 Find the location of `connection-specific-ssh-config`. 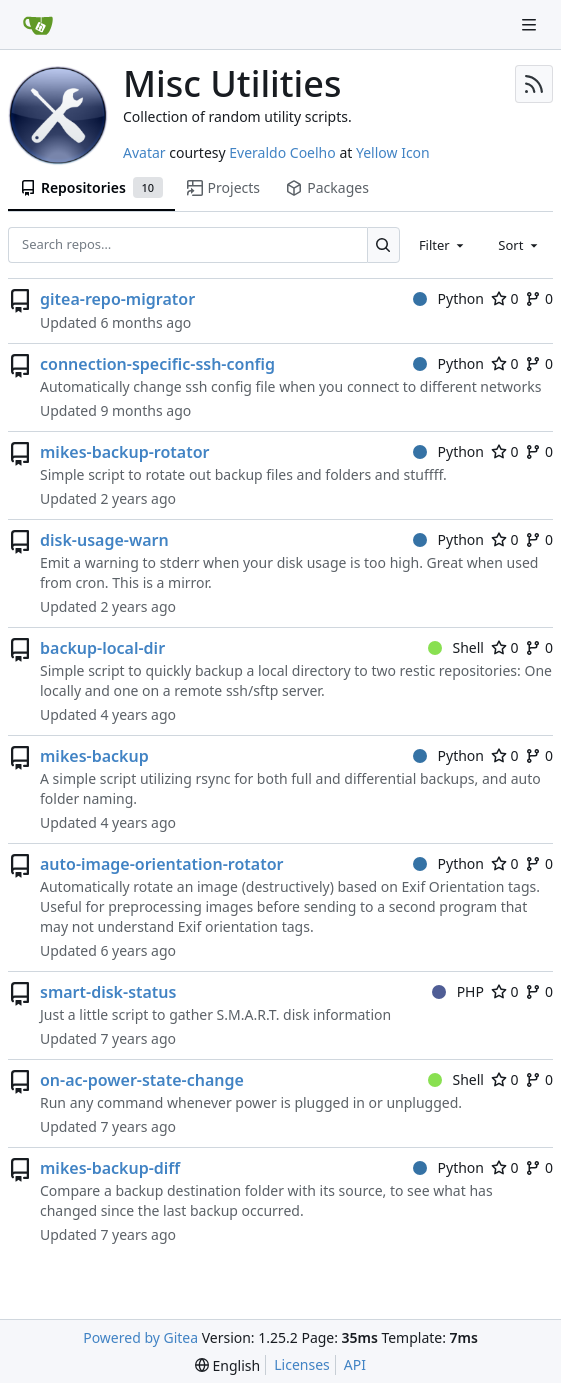

connection-specific-ssh-config is located at coordinates (157, 364).